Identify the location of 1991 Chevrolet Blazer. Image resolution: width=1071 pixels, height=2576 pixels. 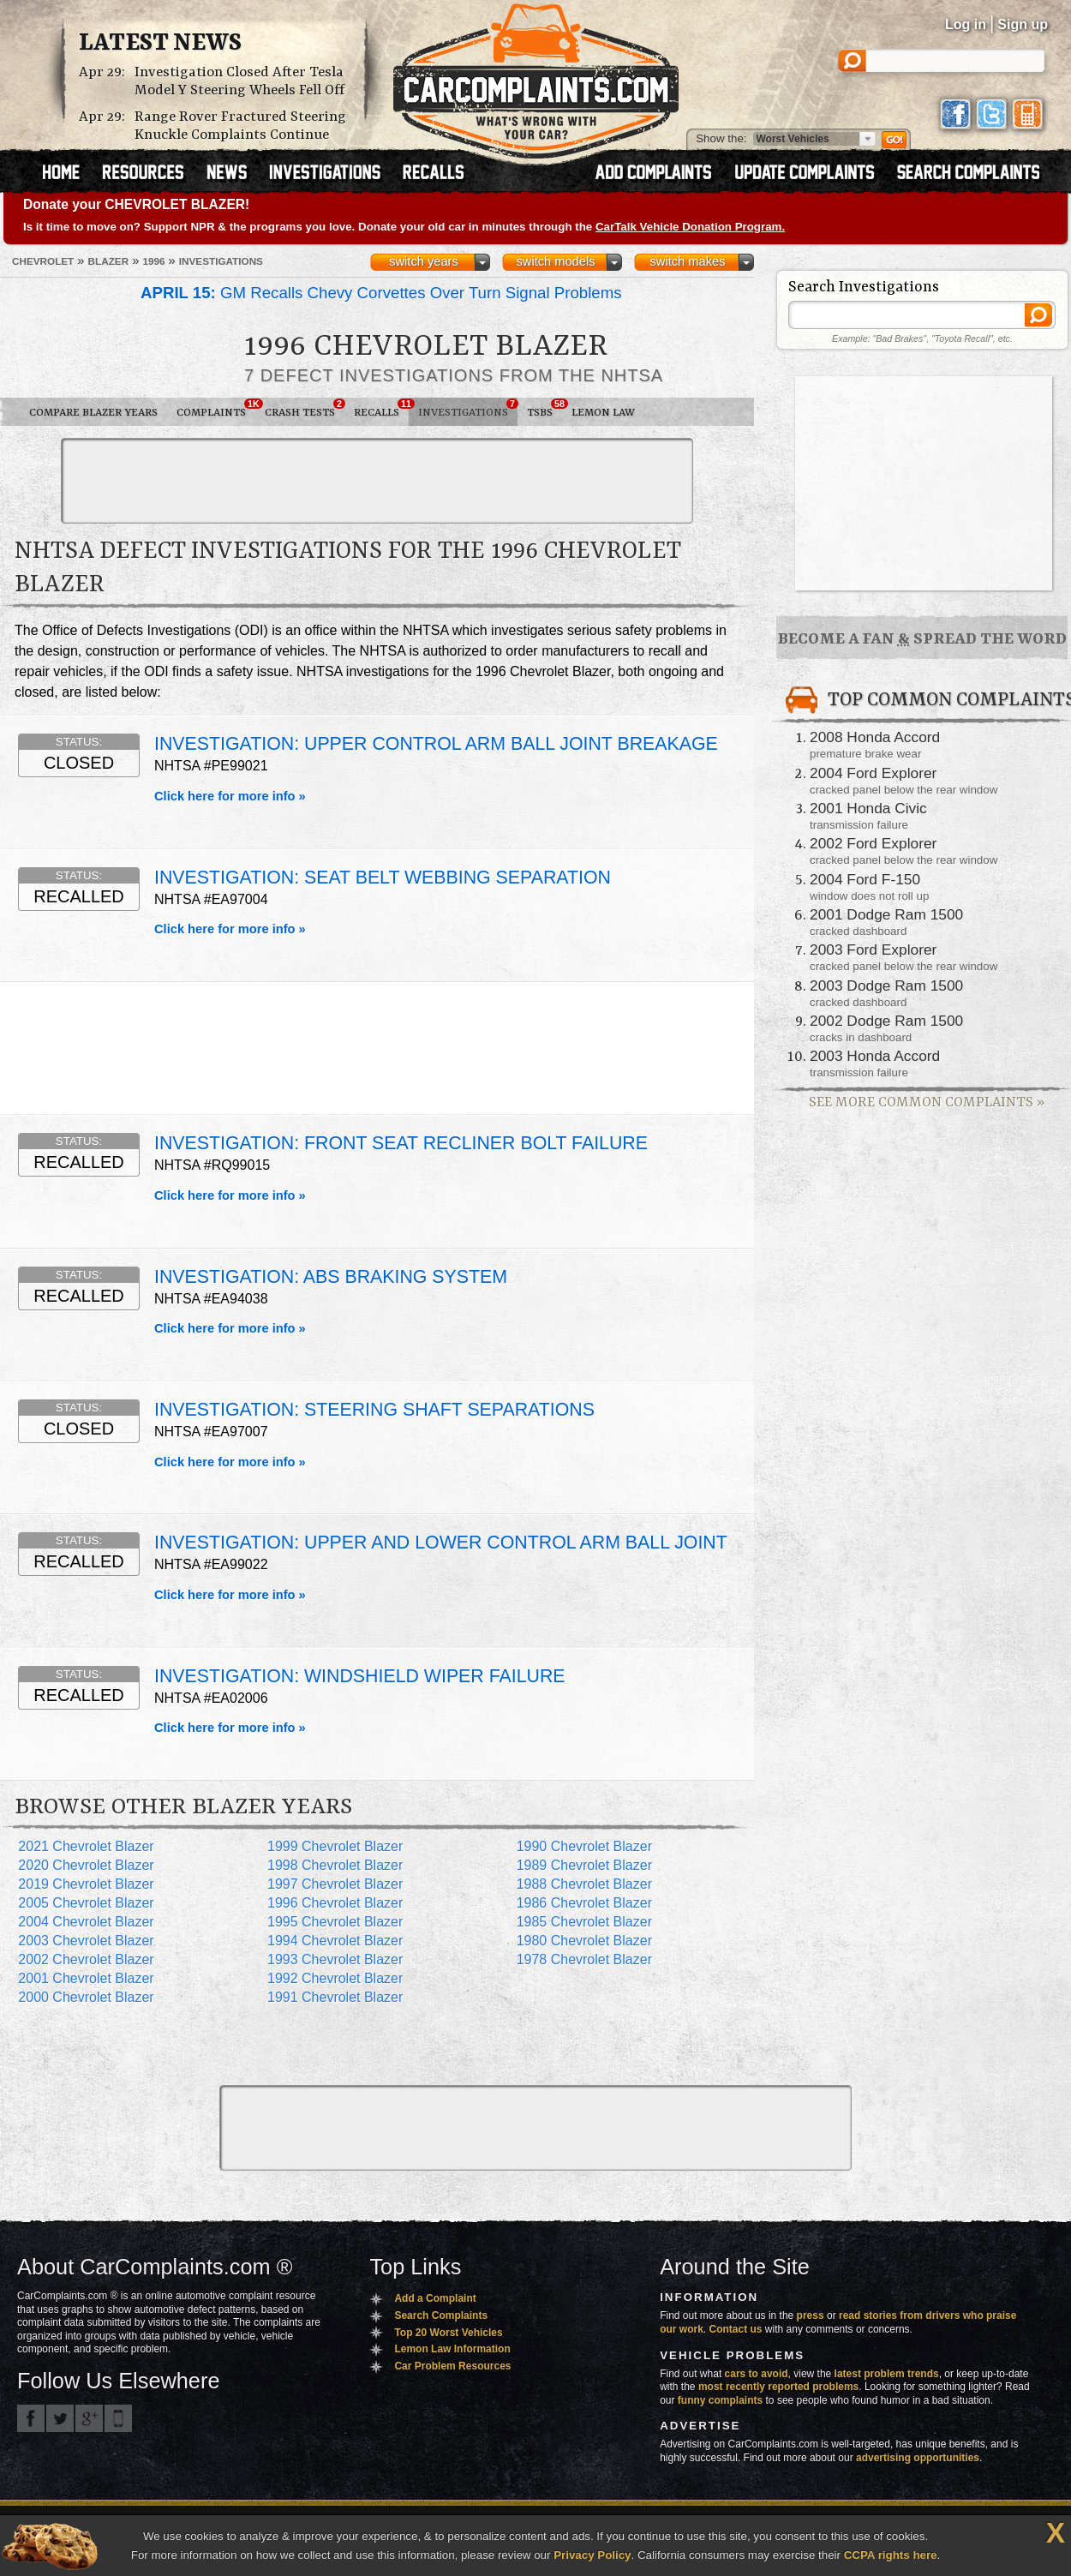
(335, 1997).